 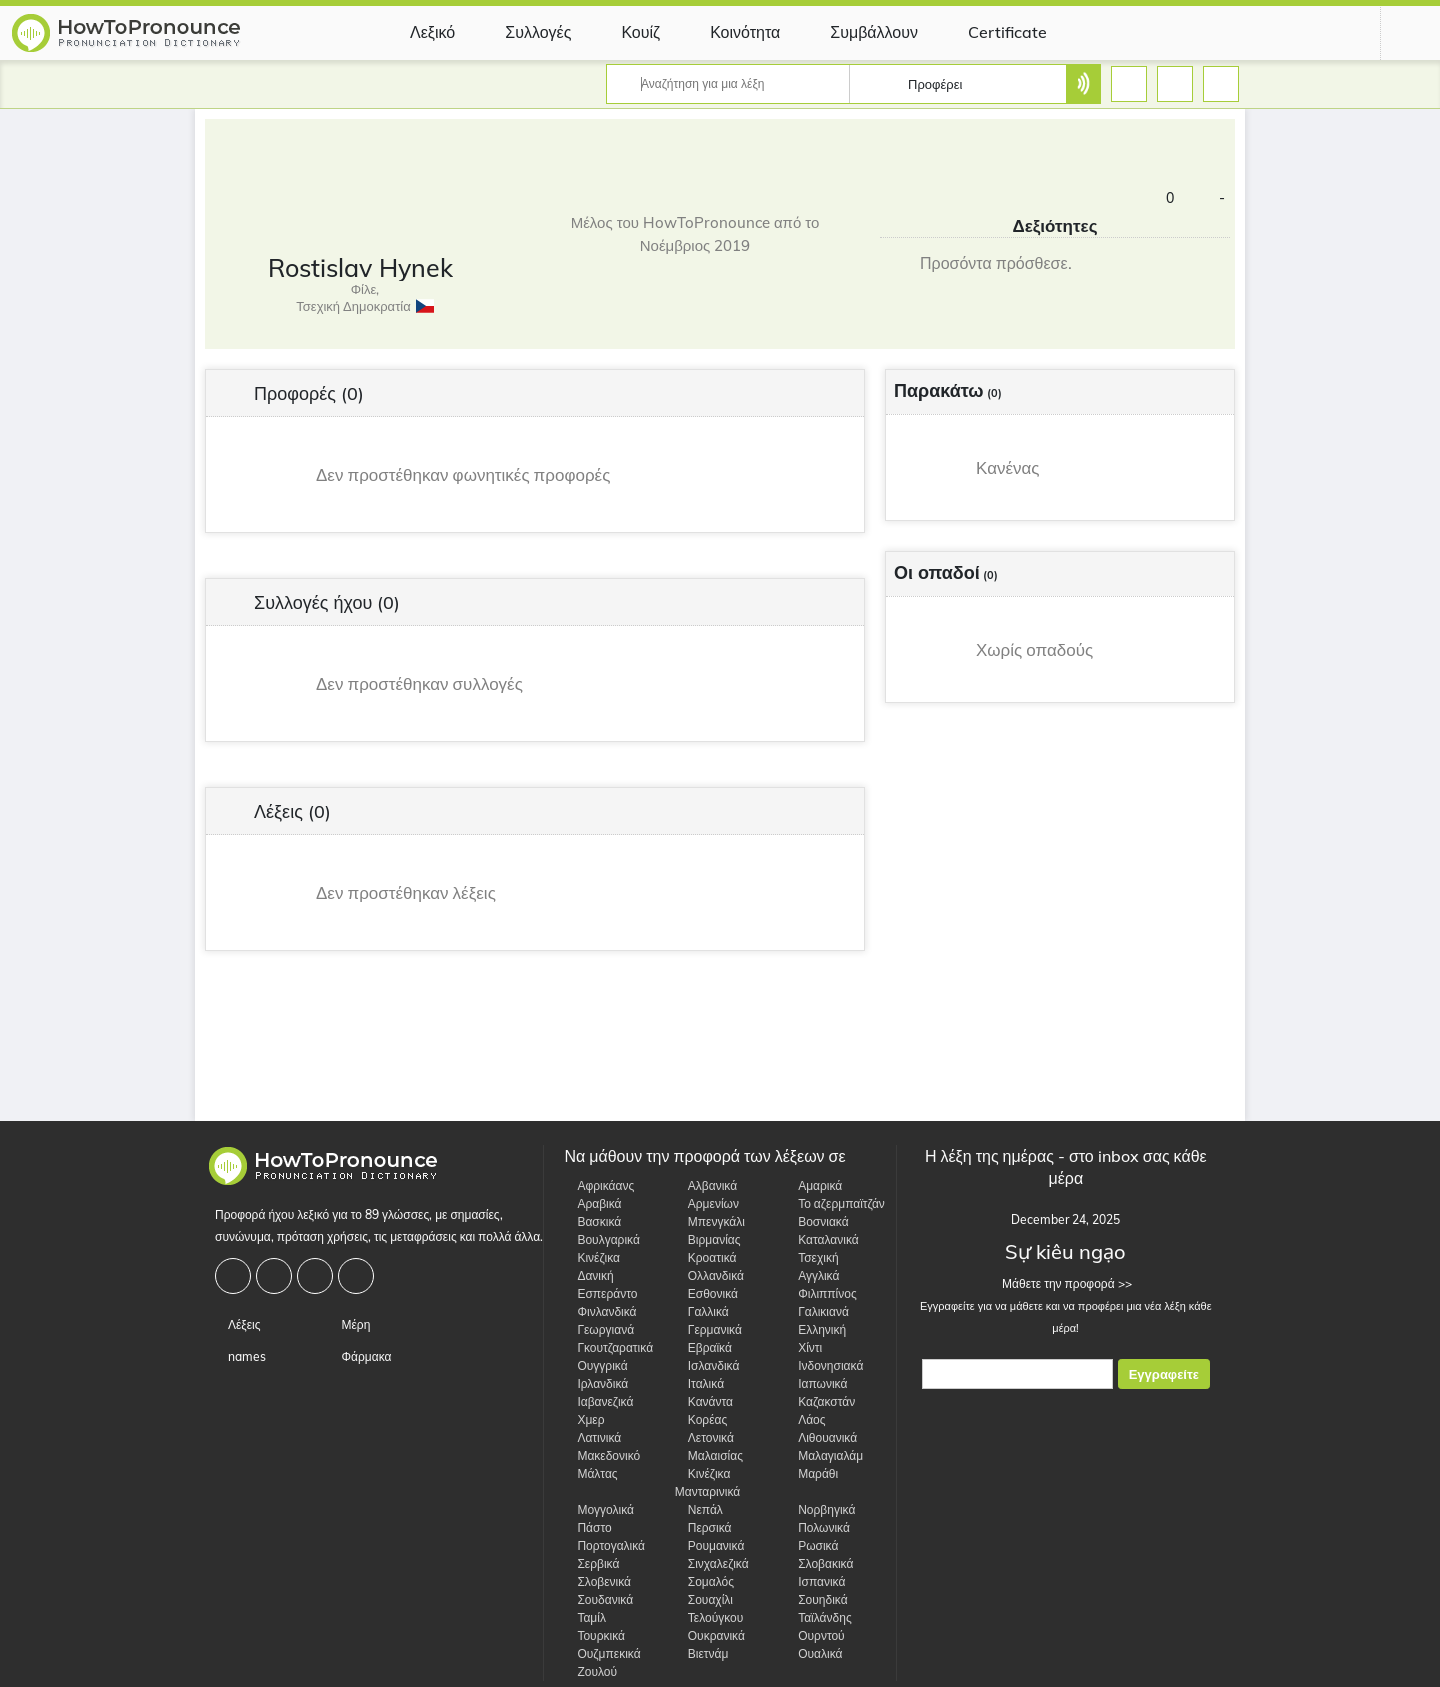 What do you see at coordinates (835, 1203) in the screenshot?
I see `Το αζερμπαϊτζάν` at bounding box center [835, 1203].